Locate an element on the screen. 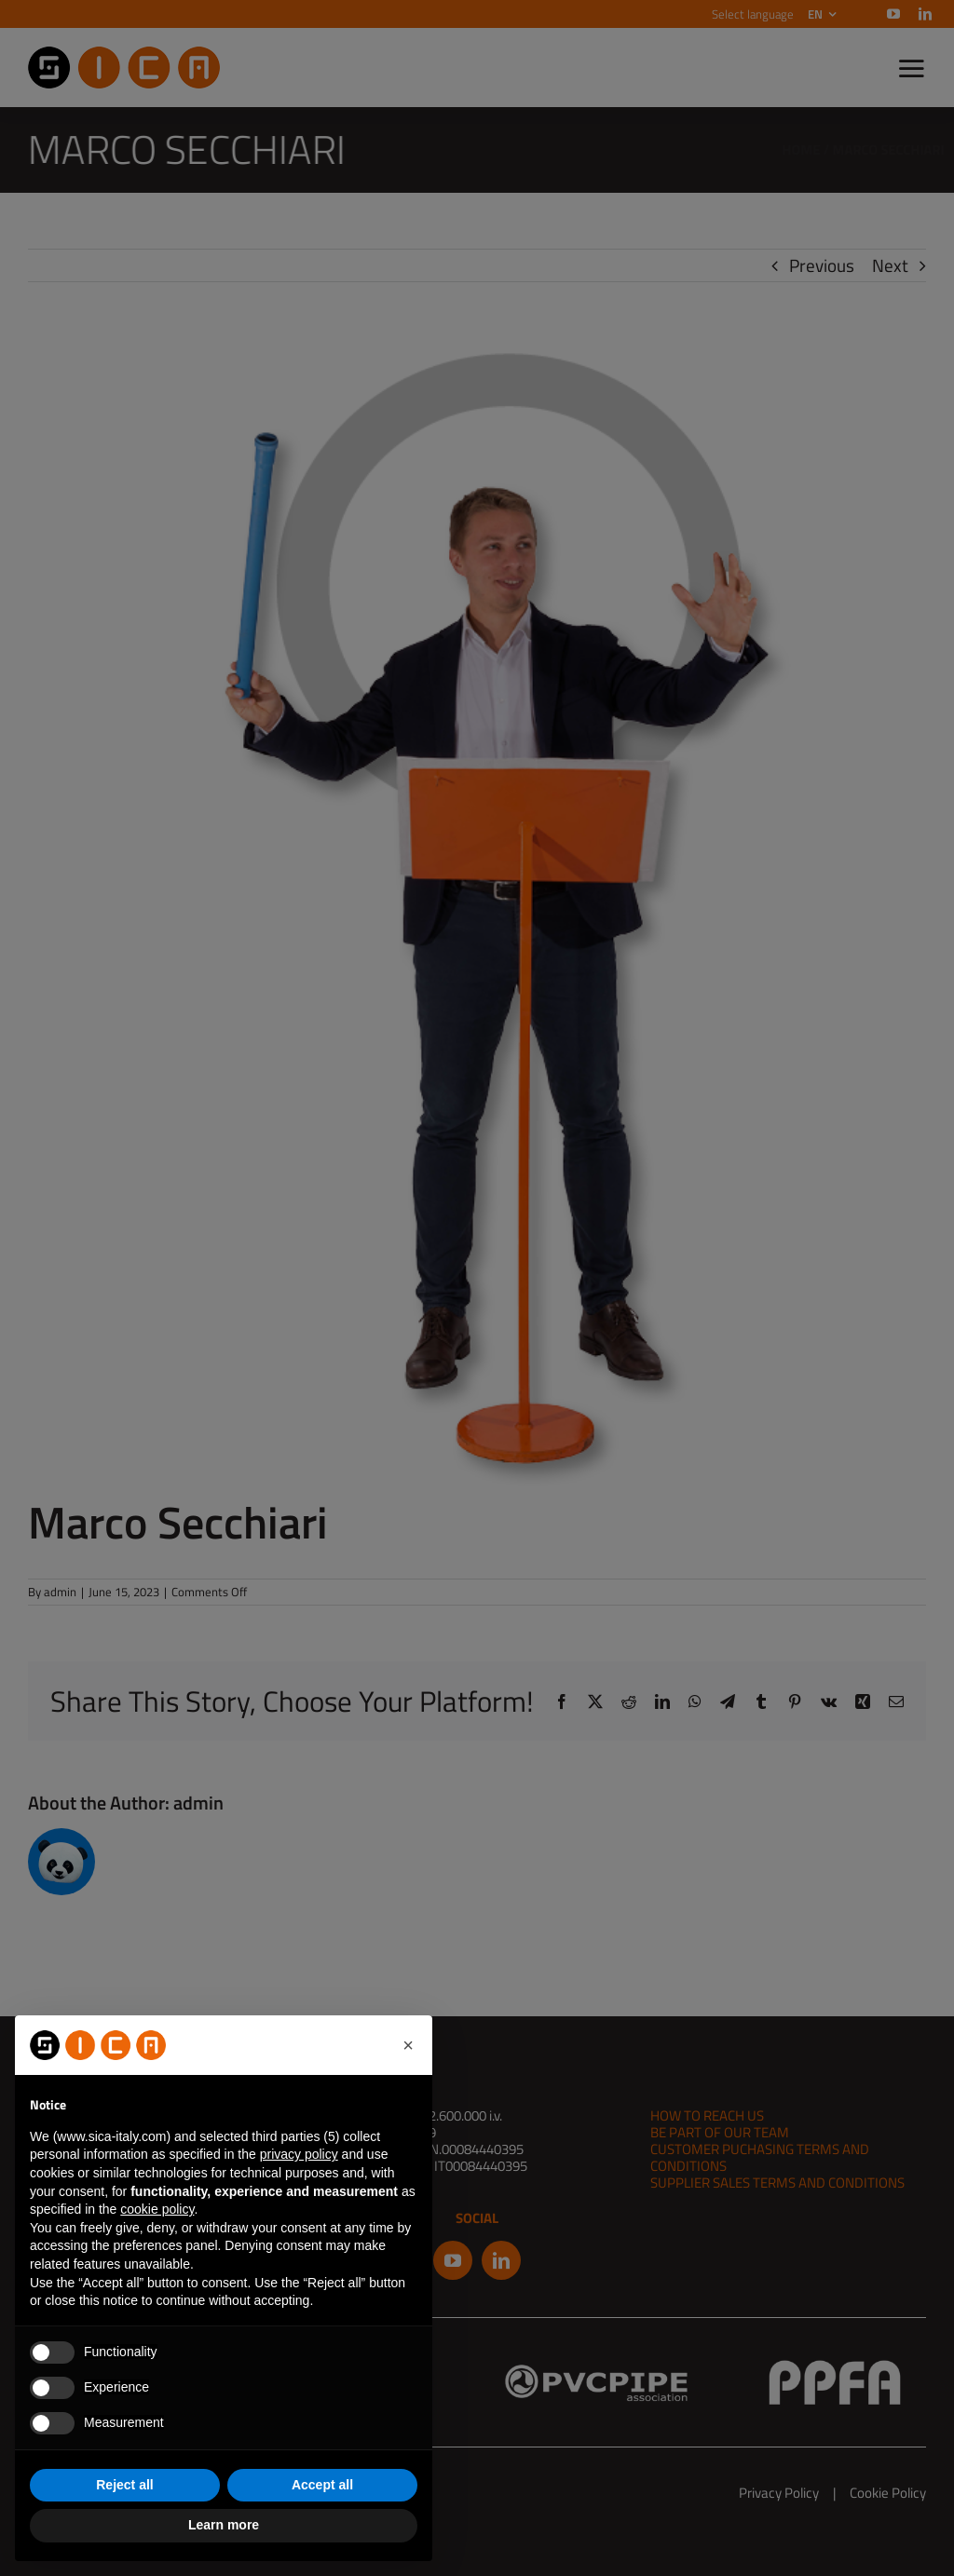 The image size is (954, 2576). Accept all [button] is located at coordinates (322, 2484).